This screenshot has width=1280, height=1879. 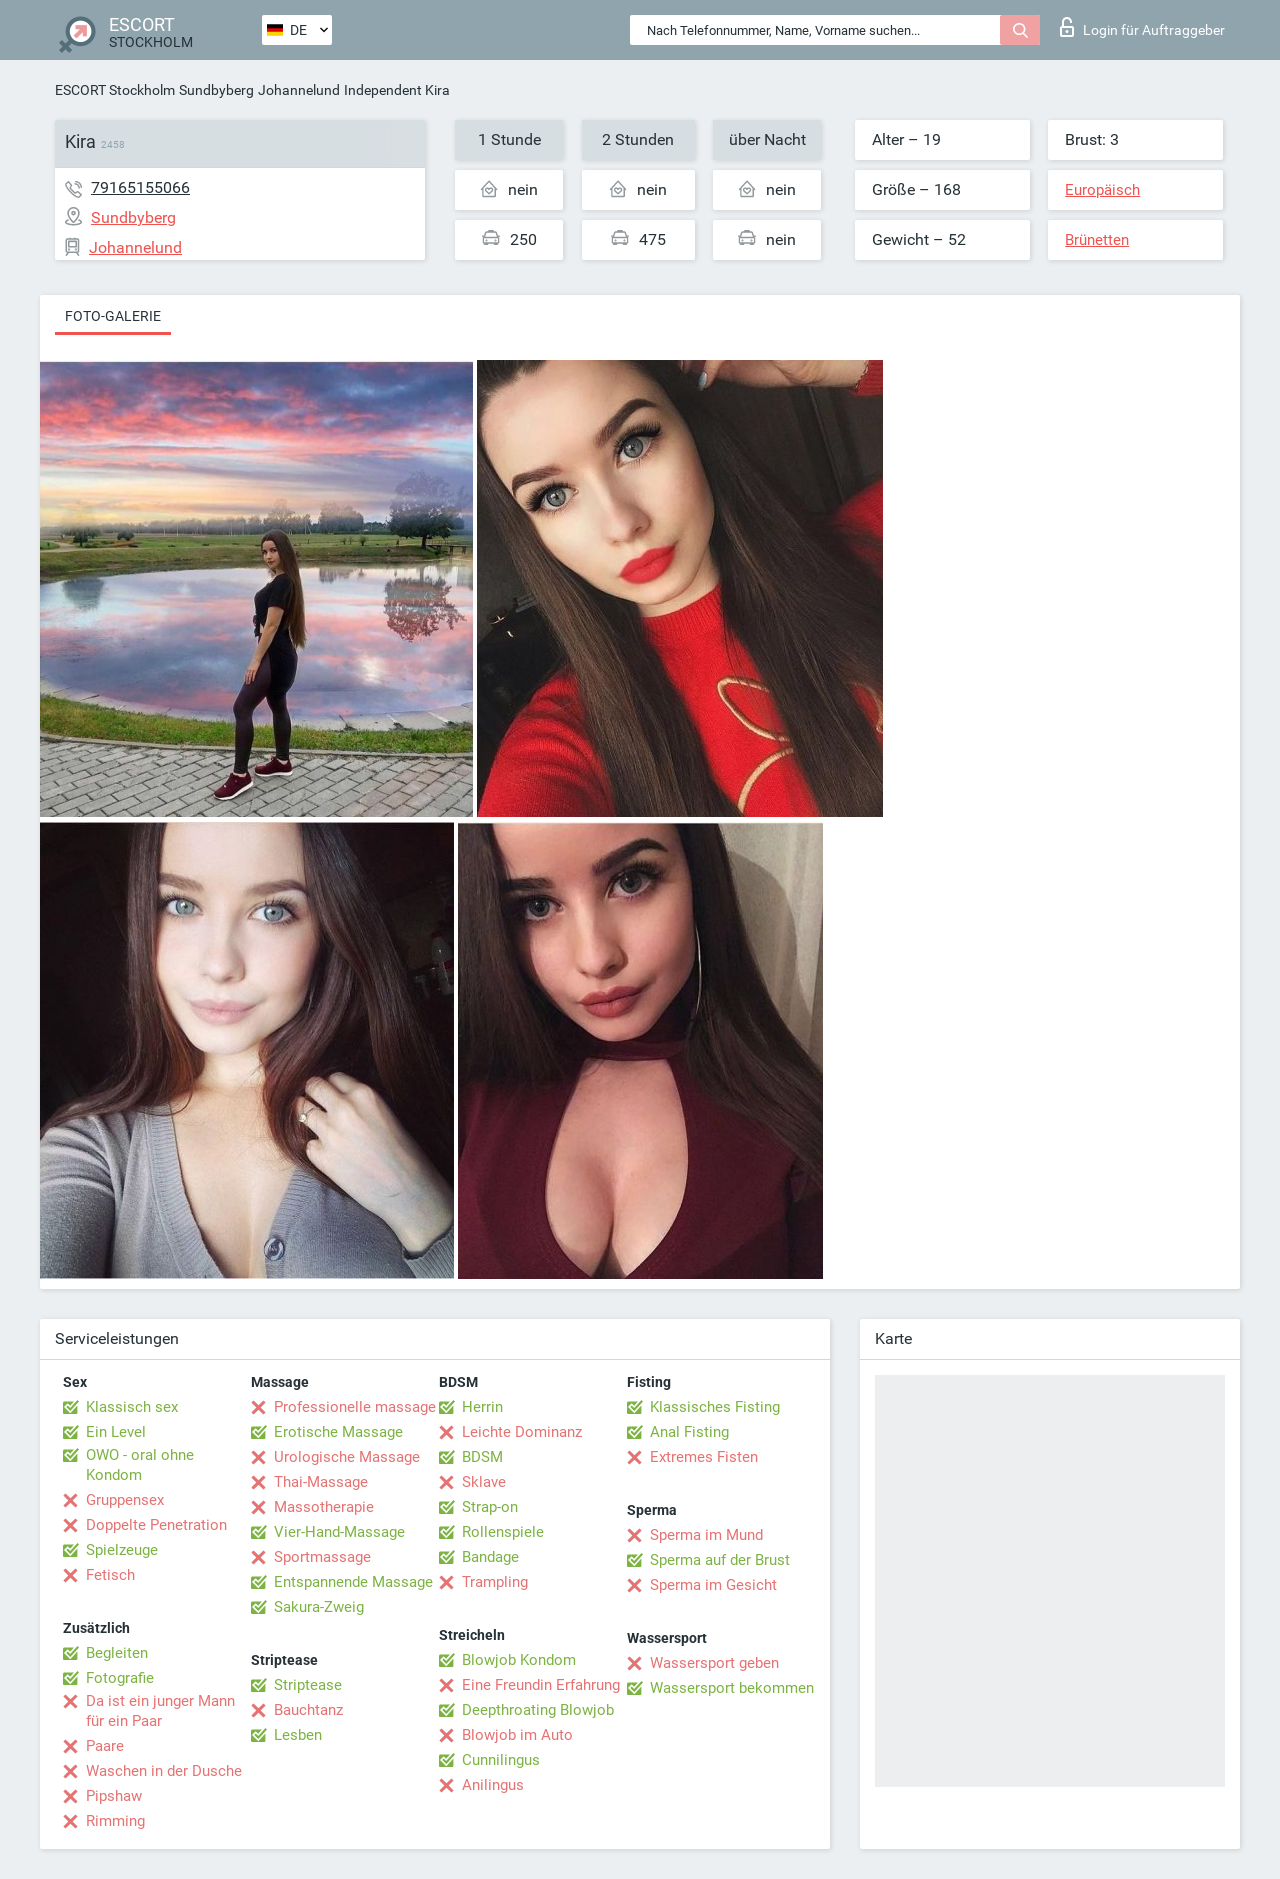 What do you see at coordinates (706, 1535) in the screenshot?
I see `Sperma im Mund` at bounding box center [706, 1535].